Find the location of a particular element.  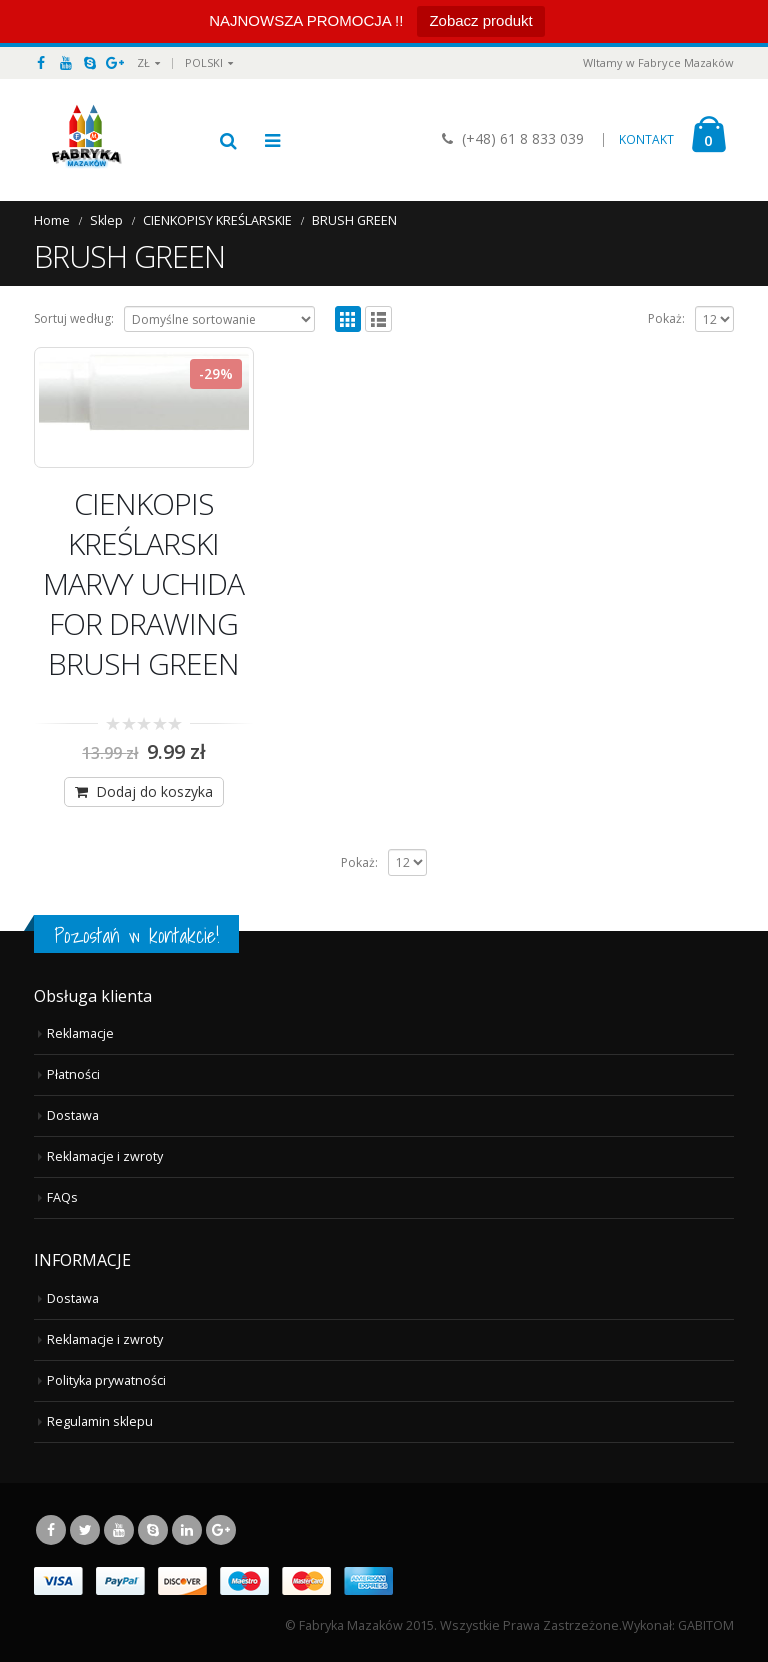

FAQs is located at coordinates (62, 1197).